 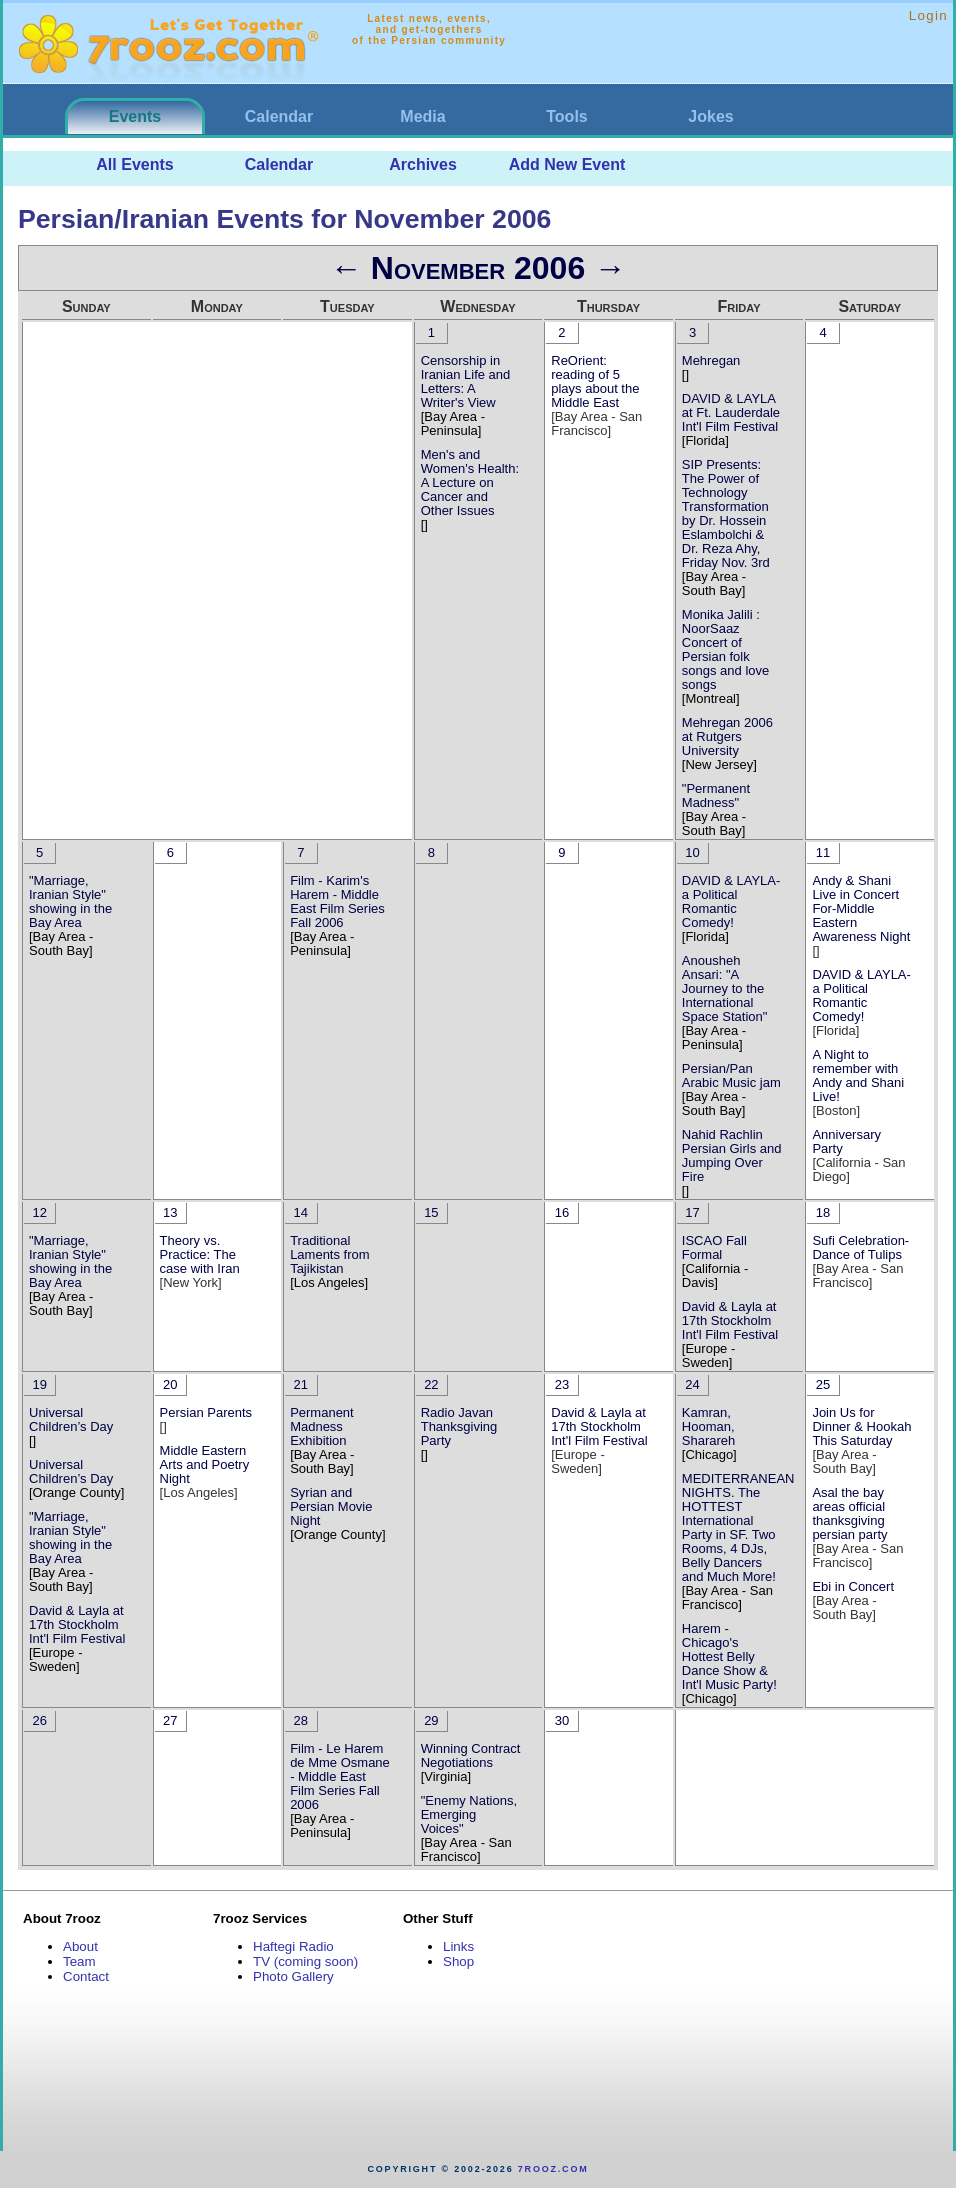 What do you see at coordinates (337, 901) in the screenshot?
I see `Film - Karim's Harem - Middle East Film Series Fall 2006` at bounding box center [337, 901].